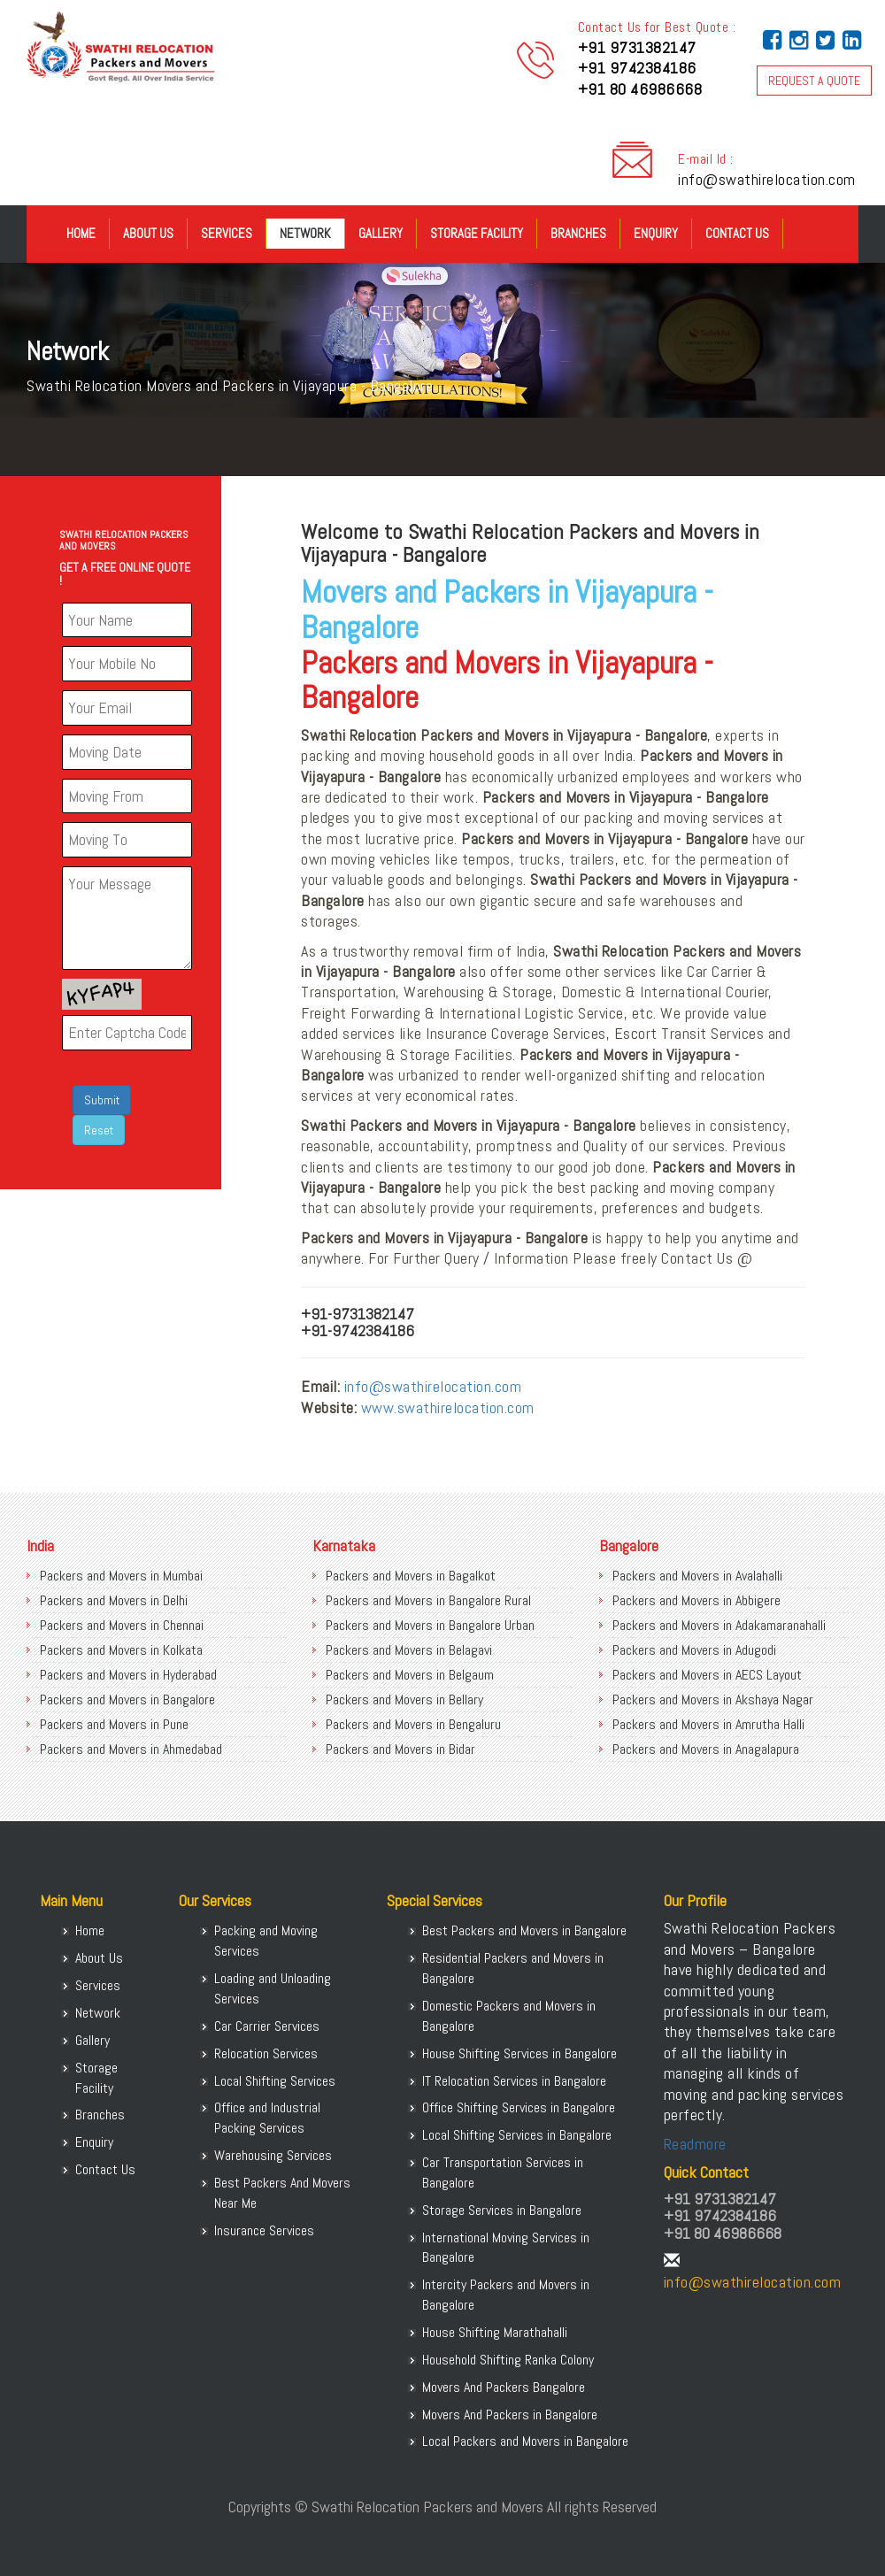 The height and width of the screenshot is (2576, 885). I want to click on Packers and Movers in Bellary, so click(404, 1699).